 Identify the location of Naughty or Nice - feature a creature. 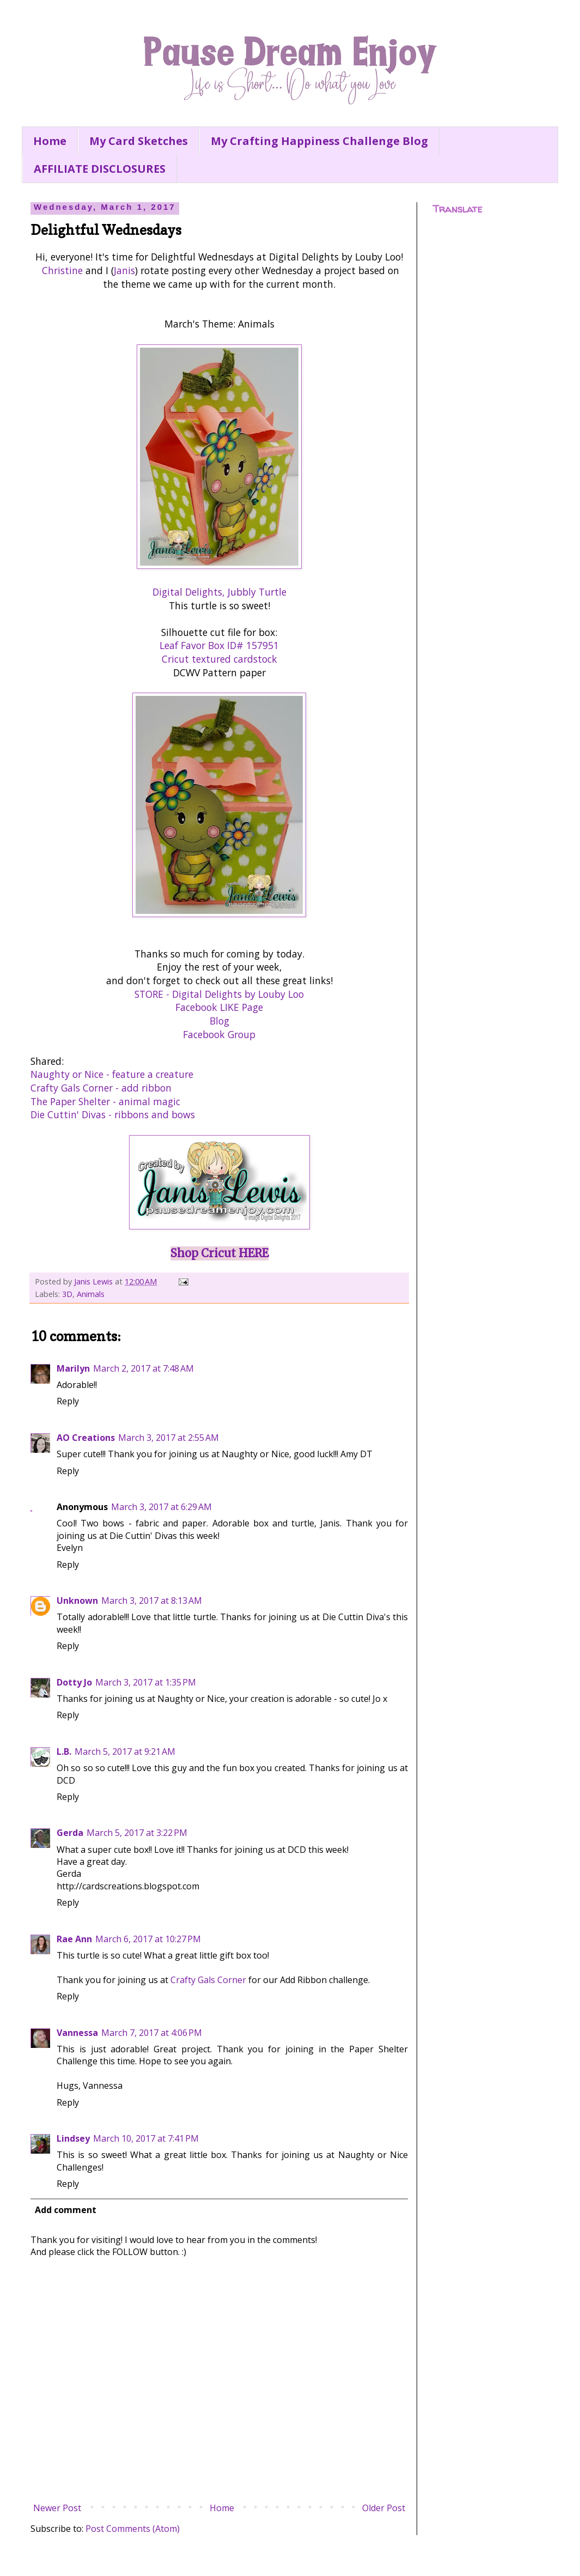
(111, 1074).